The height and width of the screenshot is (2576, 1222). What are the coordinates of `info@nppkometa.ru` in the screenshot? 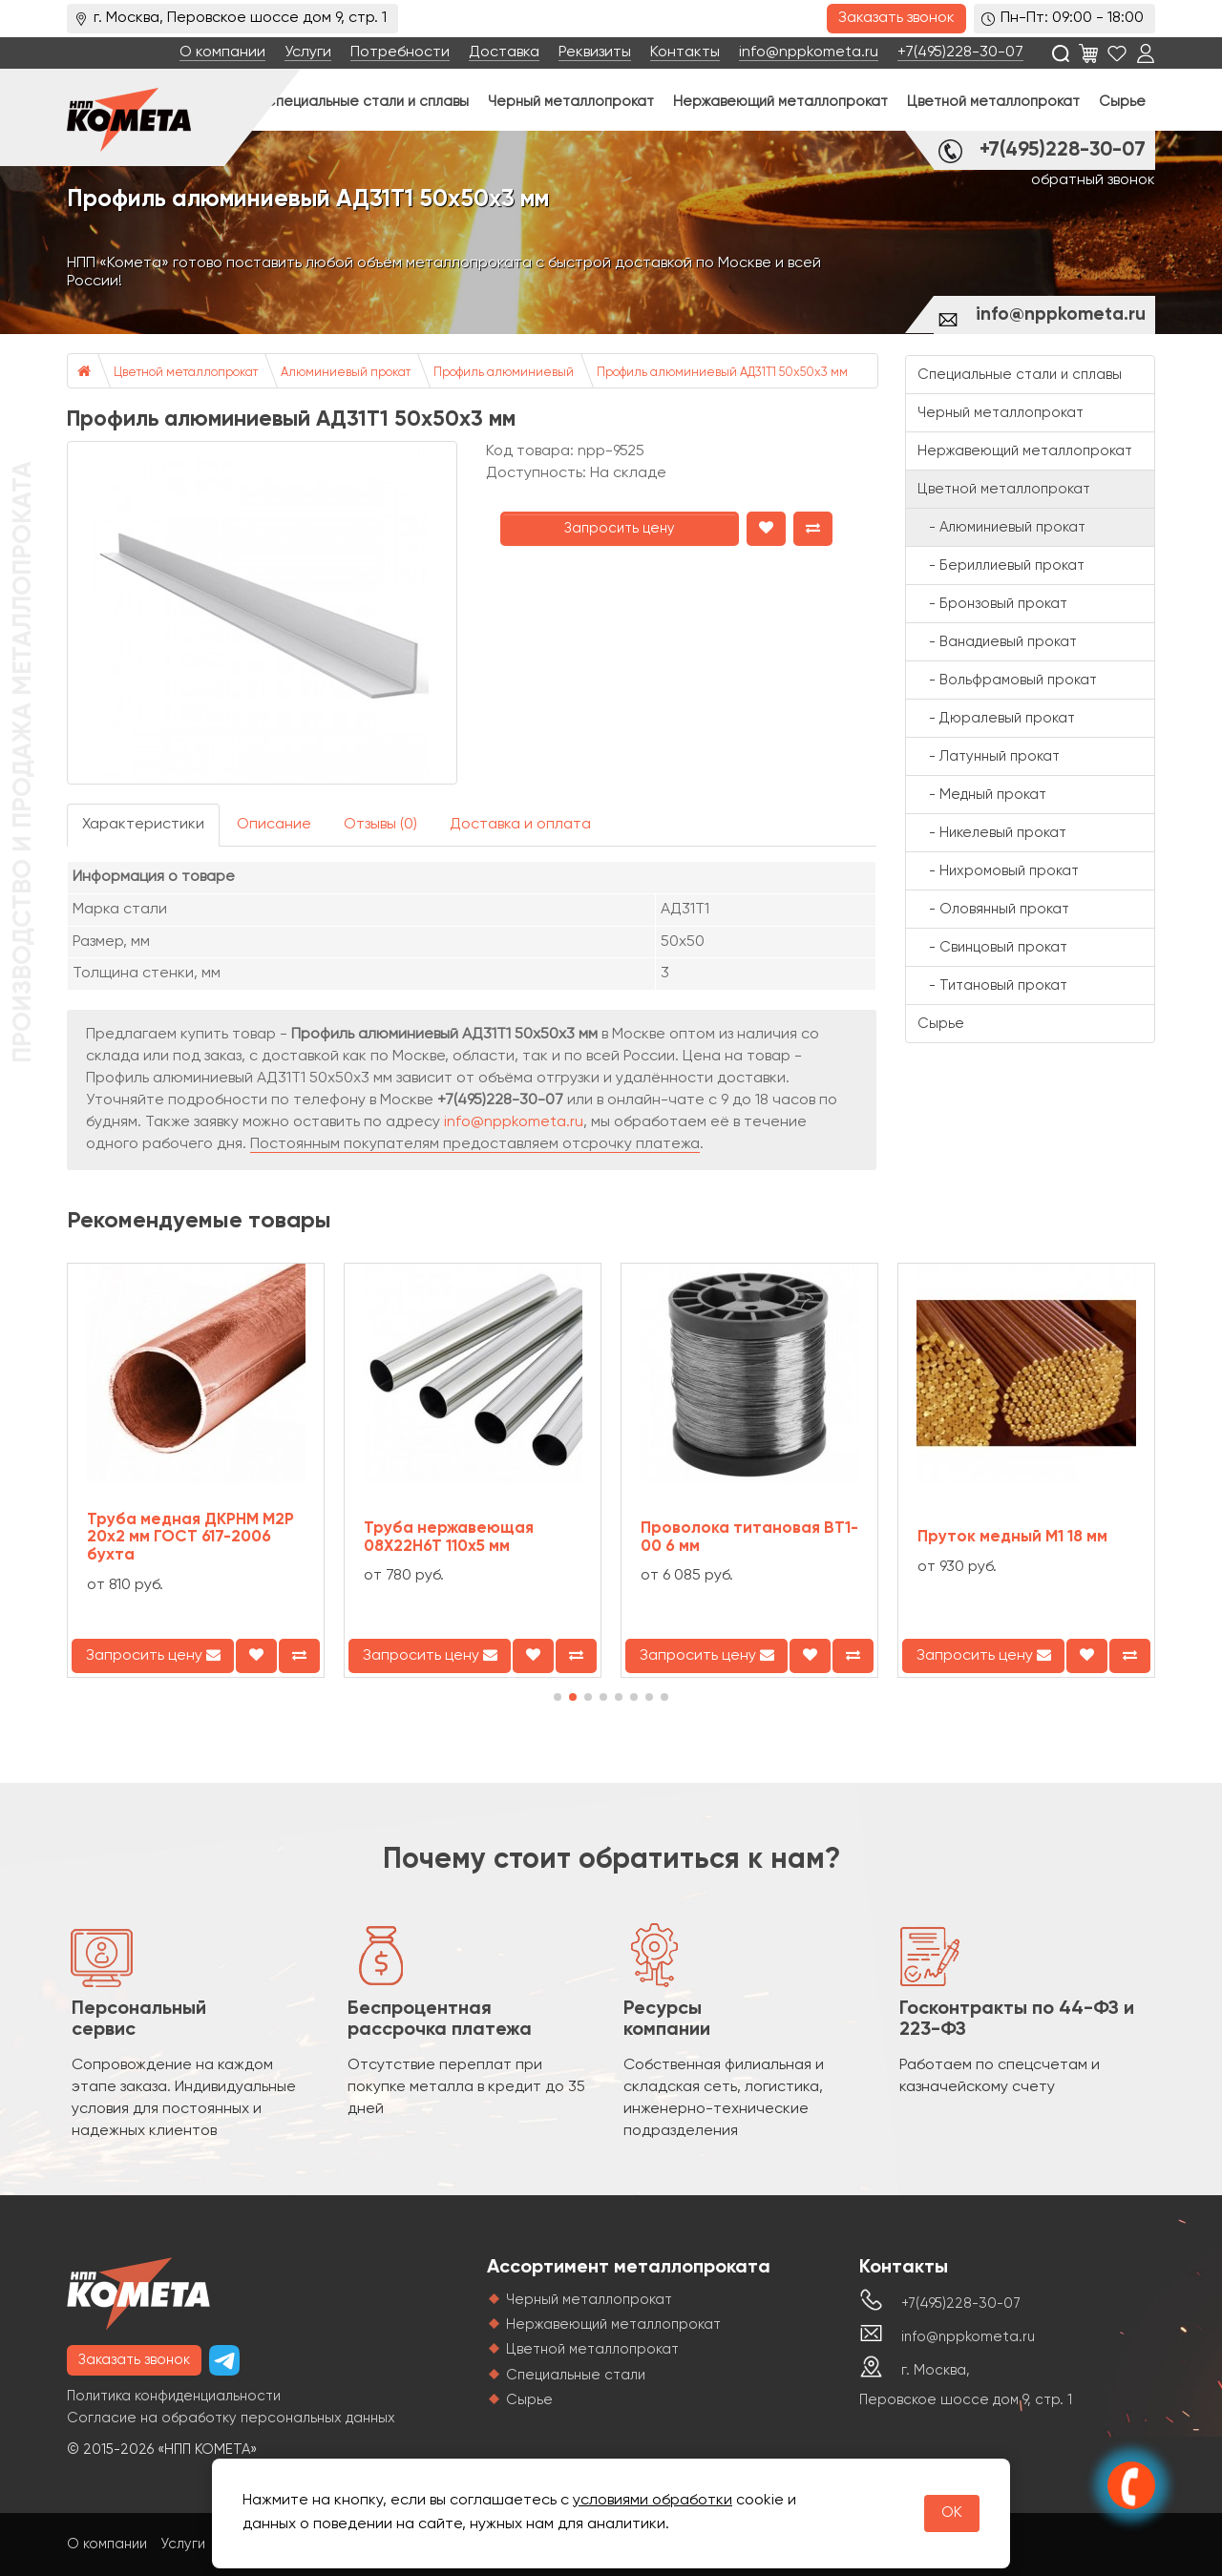 It's located at (808, 52).